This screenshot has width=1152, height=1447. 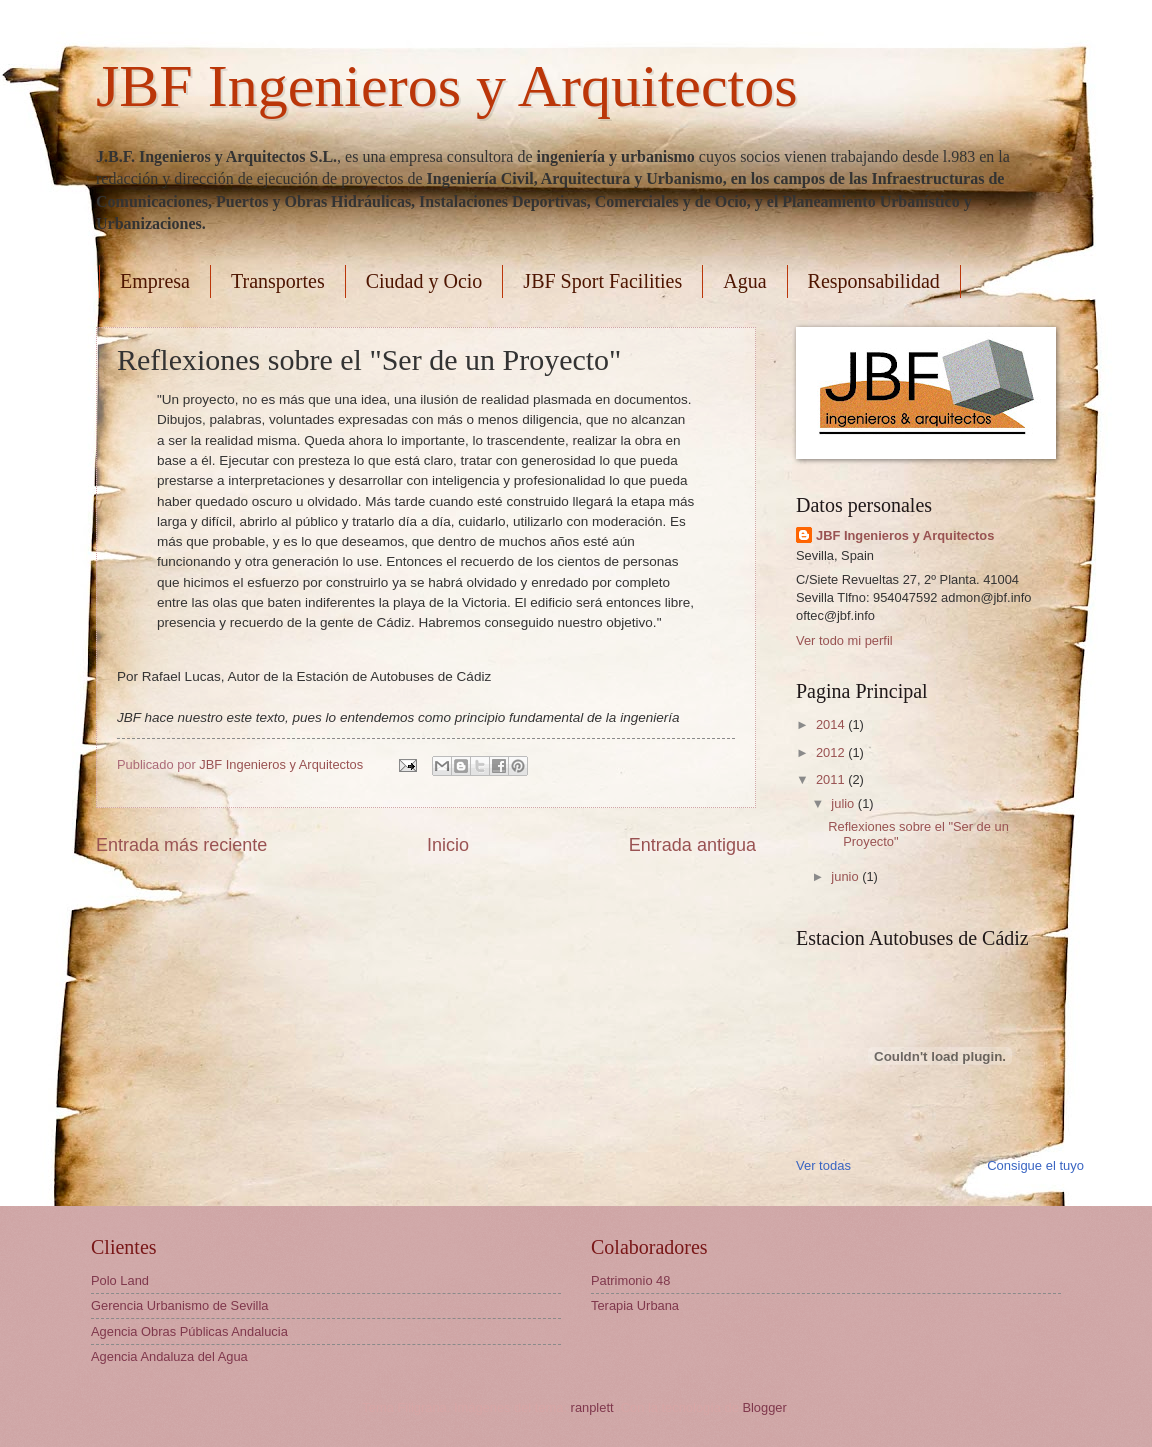 What do you see at coordinates (630, 1280) in the screenshot?
I see `Patrimonio 48` at bounding box center [630, 1280].